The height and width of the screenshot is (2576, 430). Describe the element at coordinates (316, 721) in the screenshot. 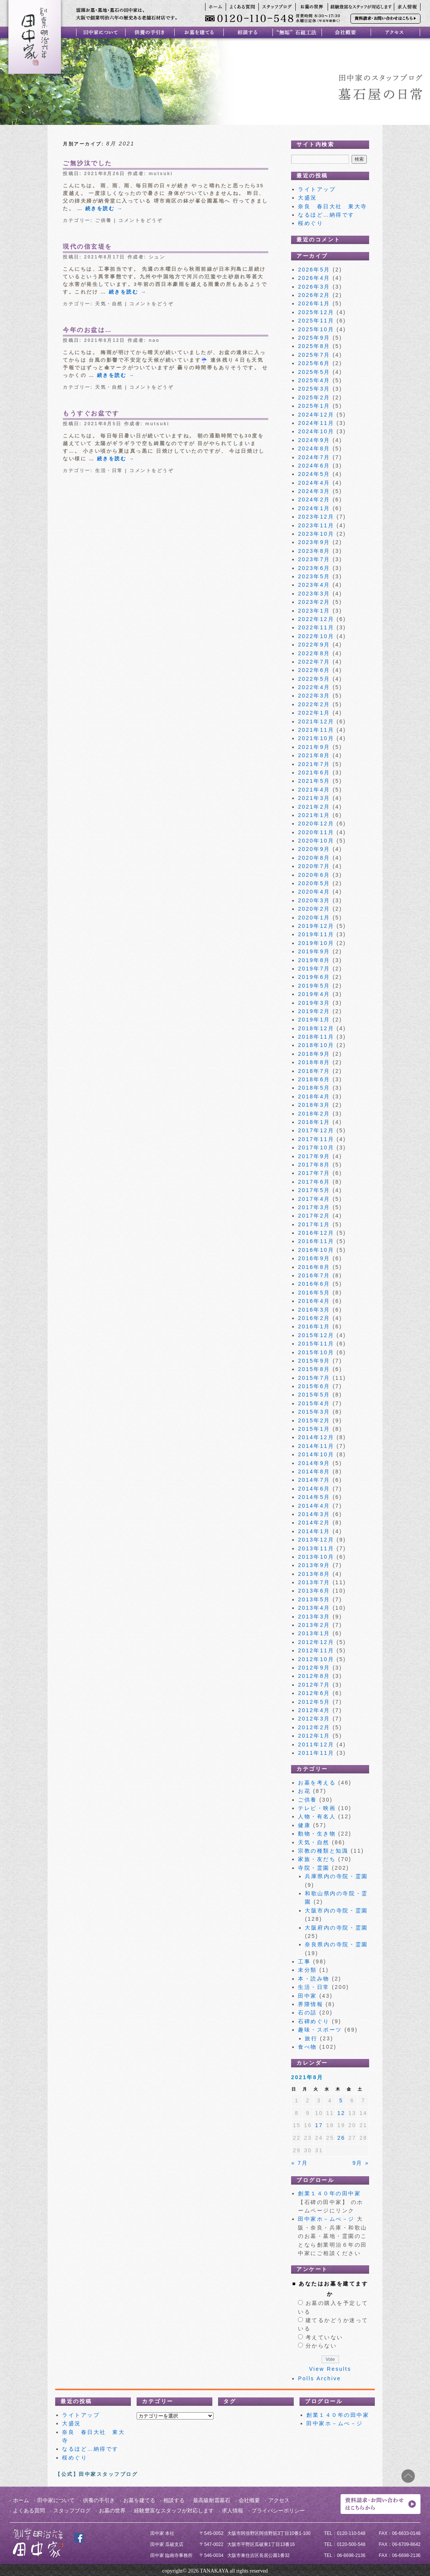

I see `2021年12月` at that location.